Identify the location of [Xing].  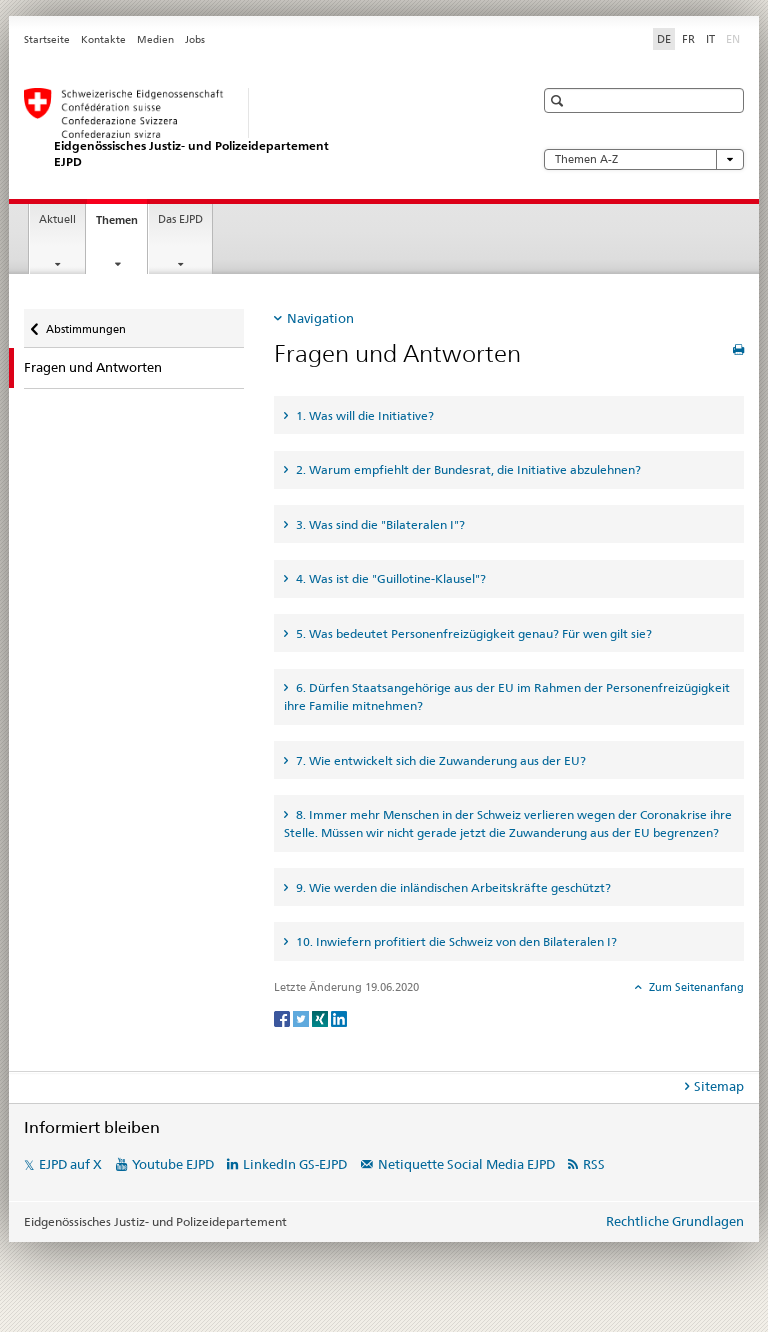
(321, 1017).